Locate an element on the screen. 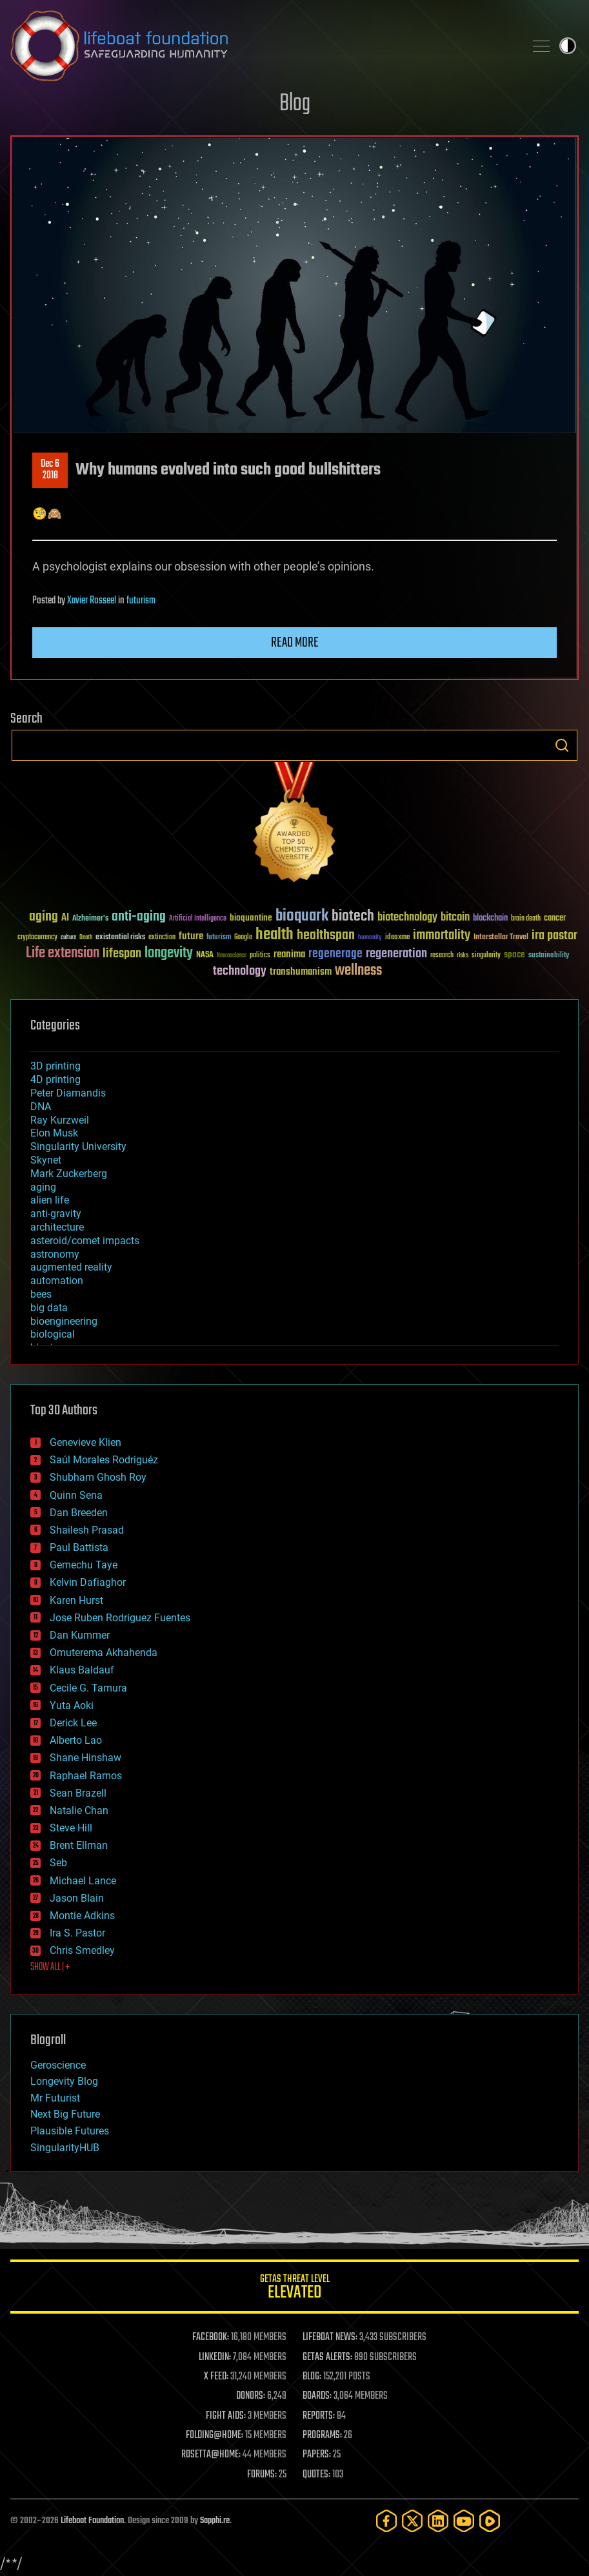  Lifeboat Foundation is located at coordinates (92, 2520).